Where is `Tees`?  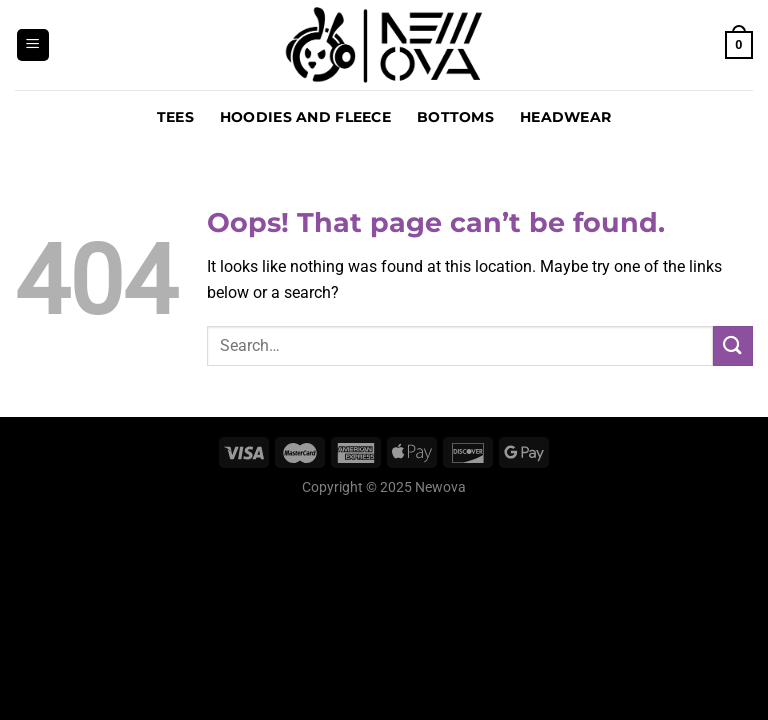
Tees is located at coordinates (175, 117).